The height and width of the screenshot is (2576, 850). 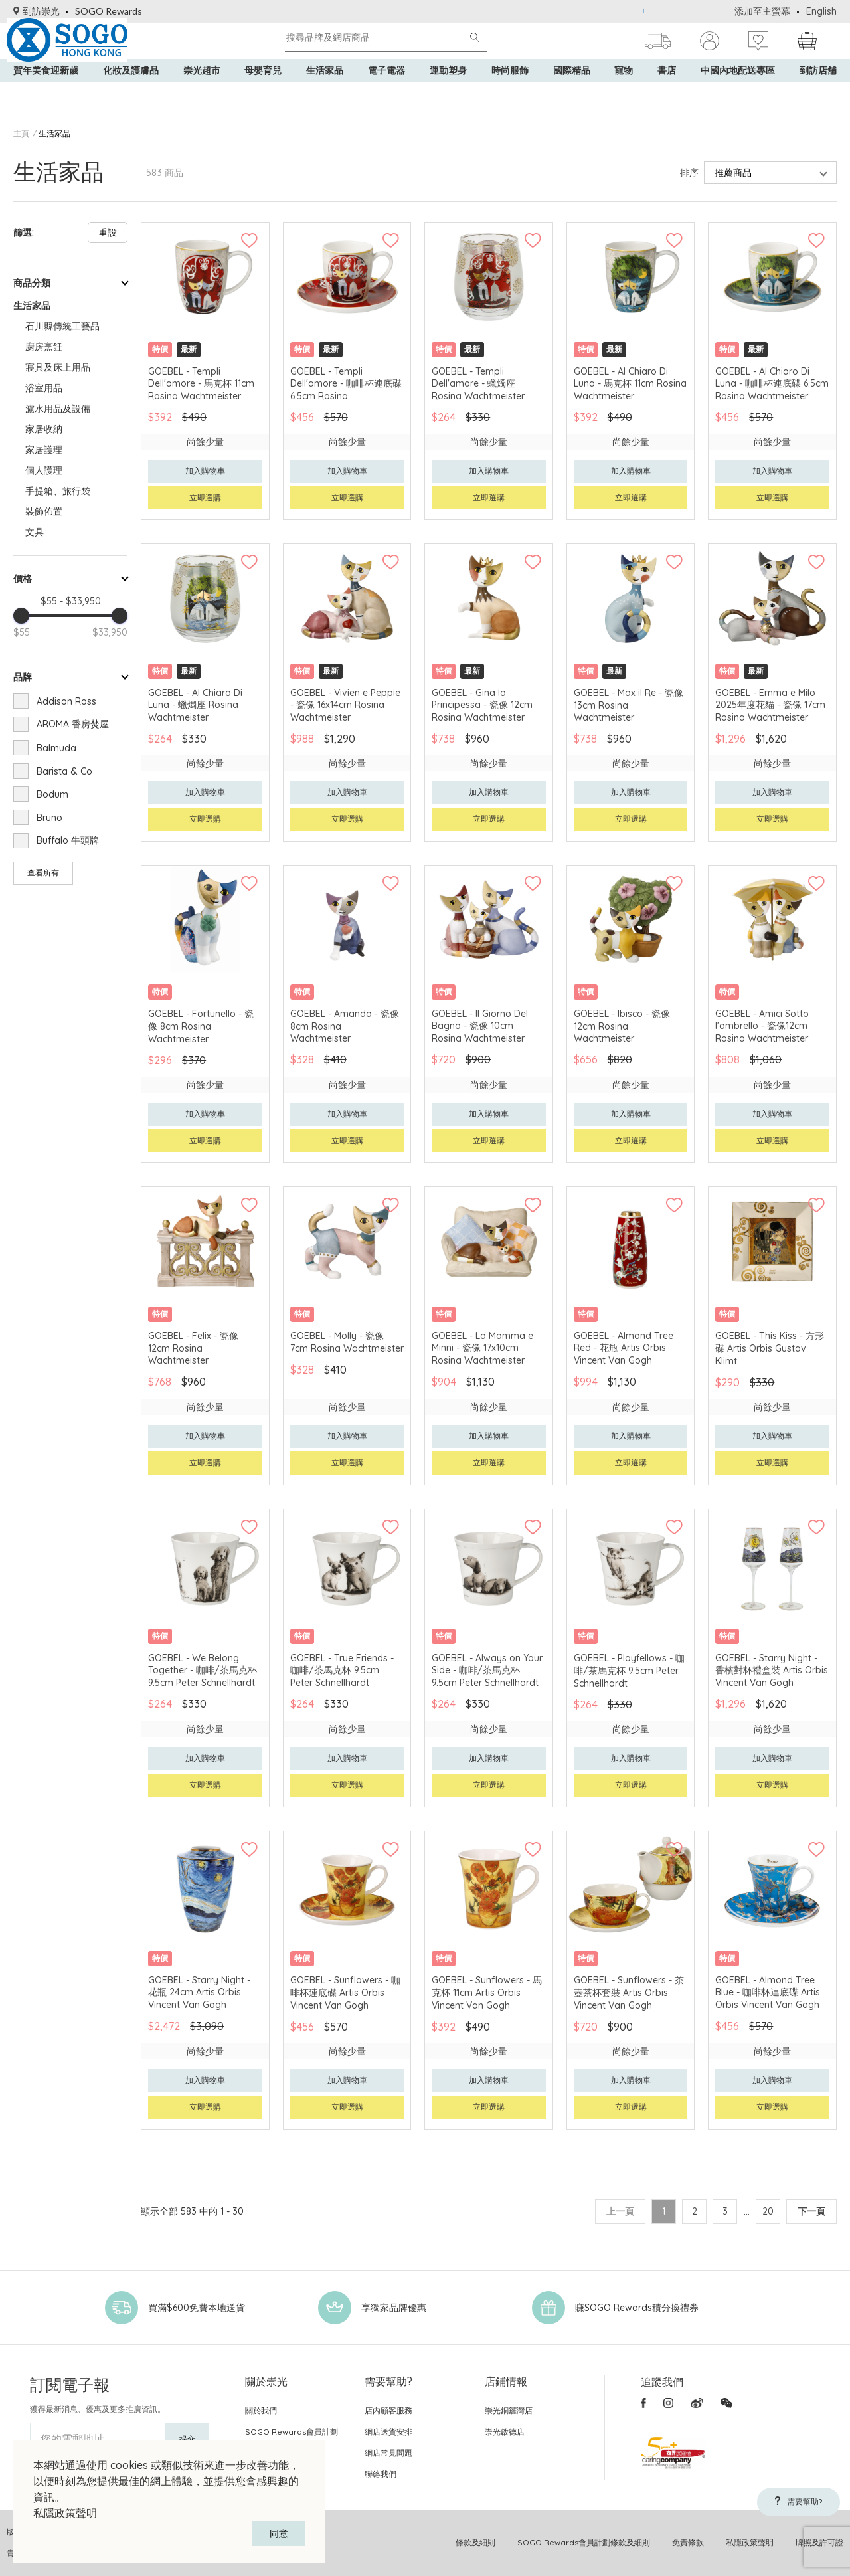 I want to click on 網店常見問題, so click(x=388, y=2453).